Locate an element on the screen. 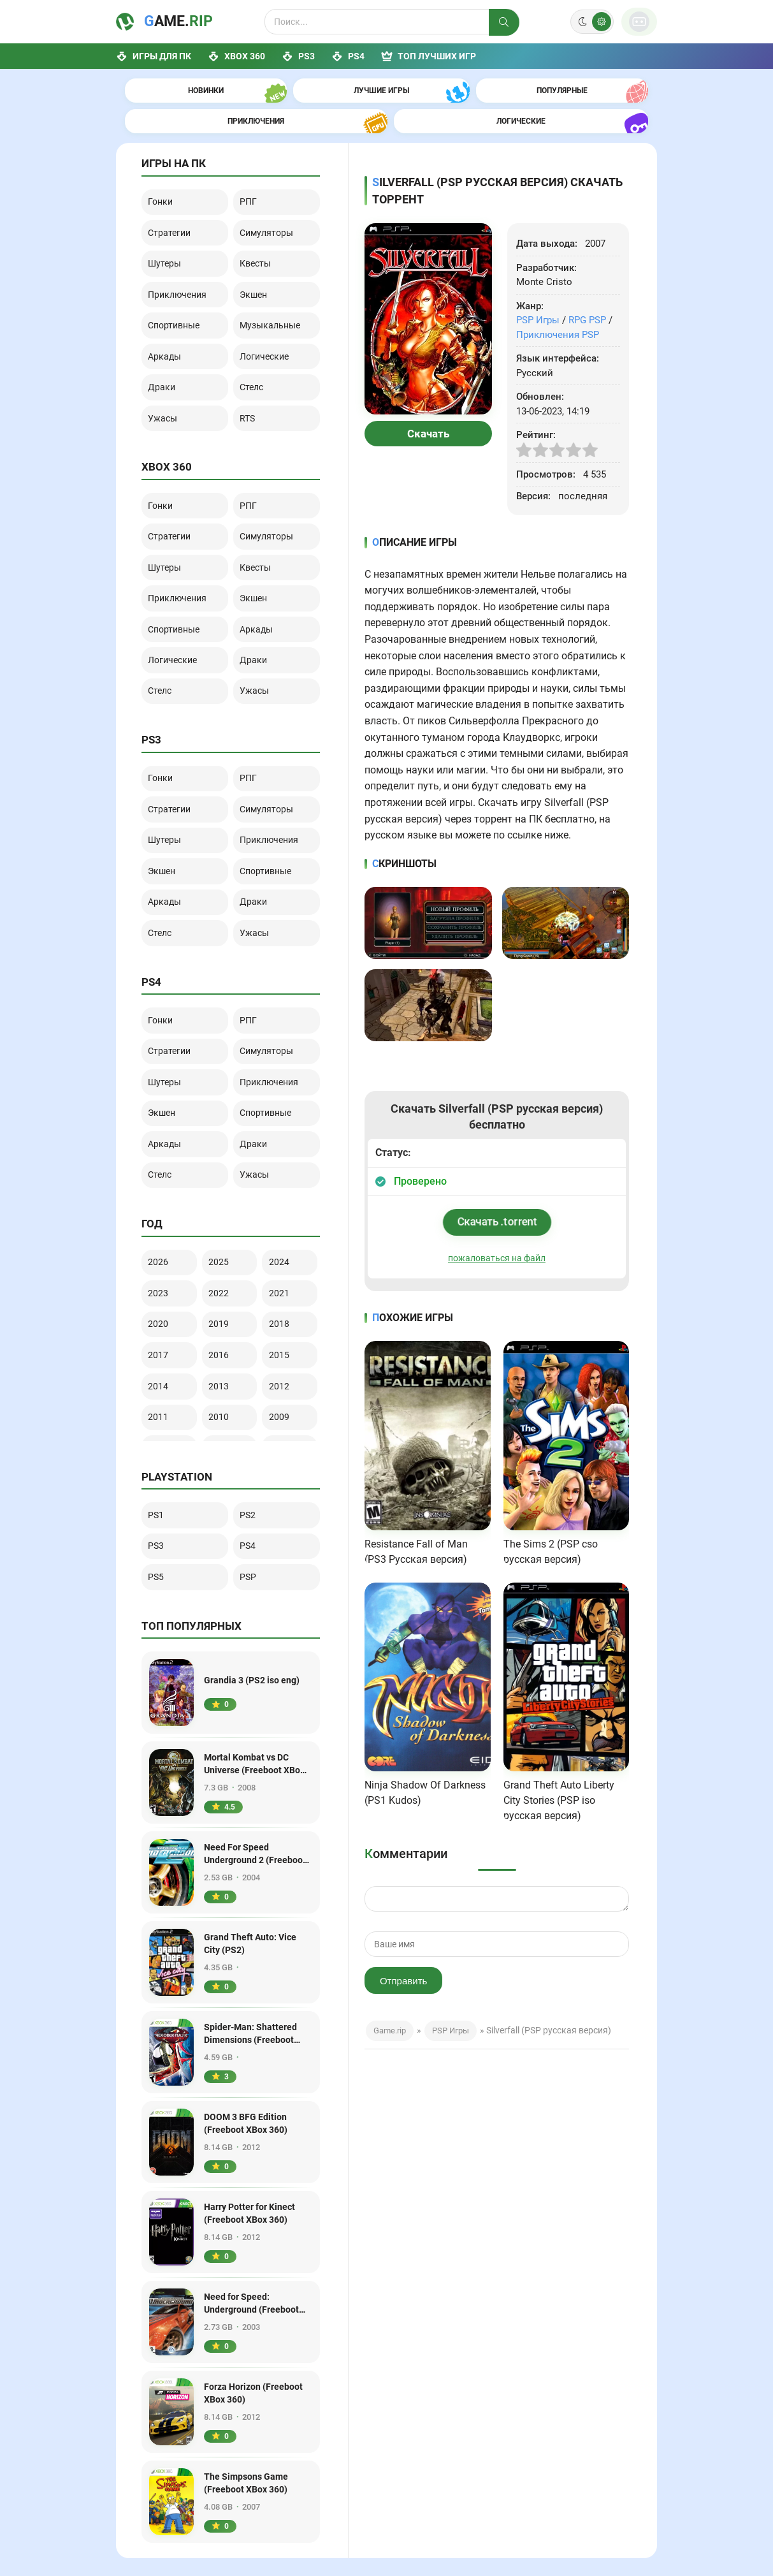  2016 is located at coordinates (223, 1211).